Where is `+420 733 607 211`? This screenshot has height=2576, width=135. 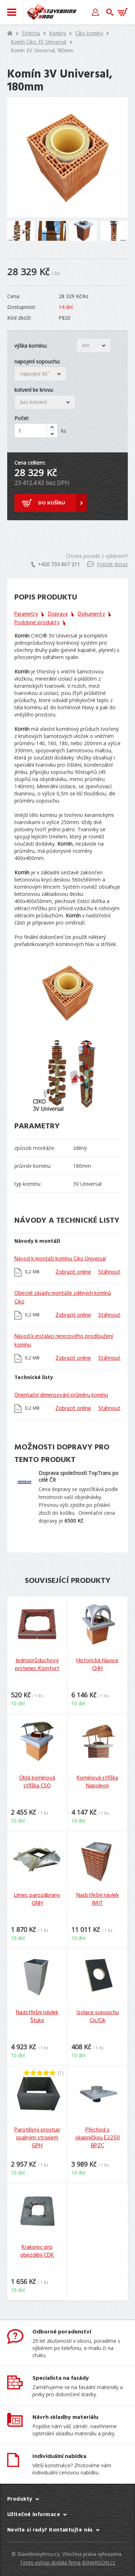 +420 733 607 211 is located at coordinates (55, 564).